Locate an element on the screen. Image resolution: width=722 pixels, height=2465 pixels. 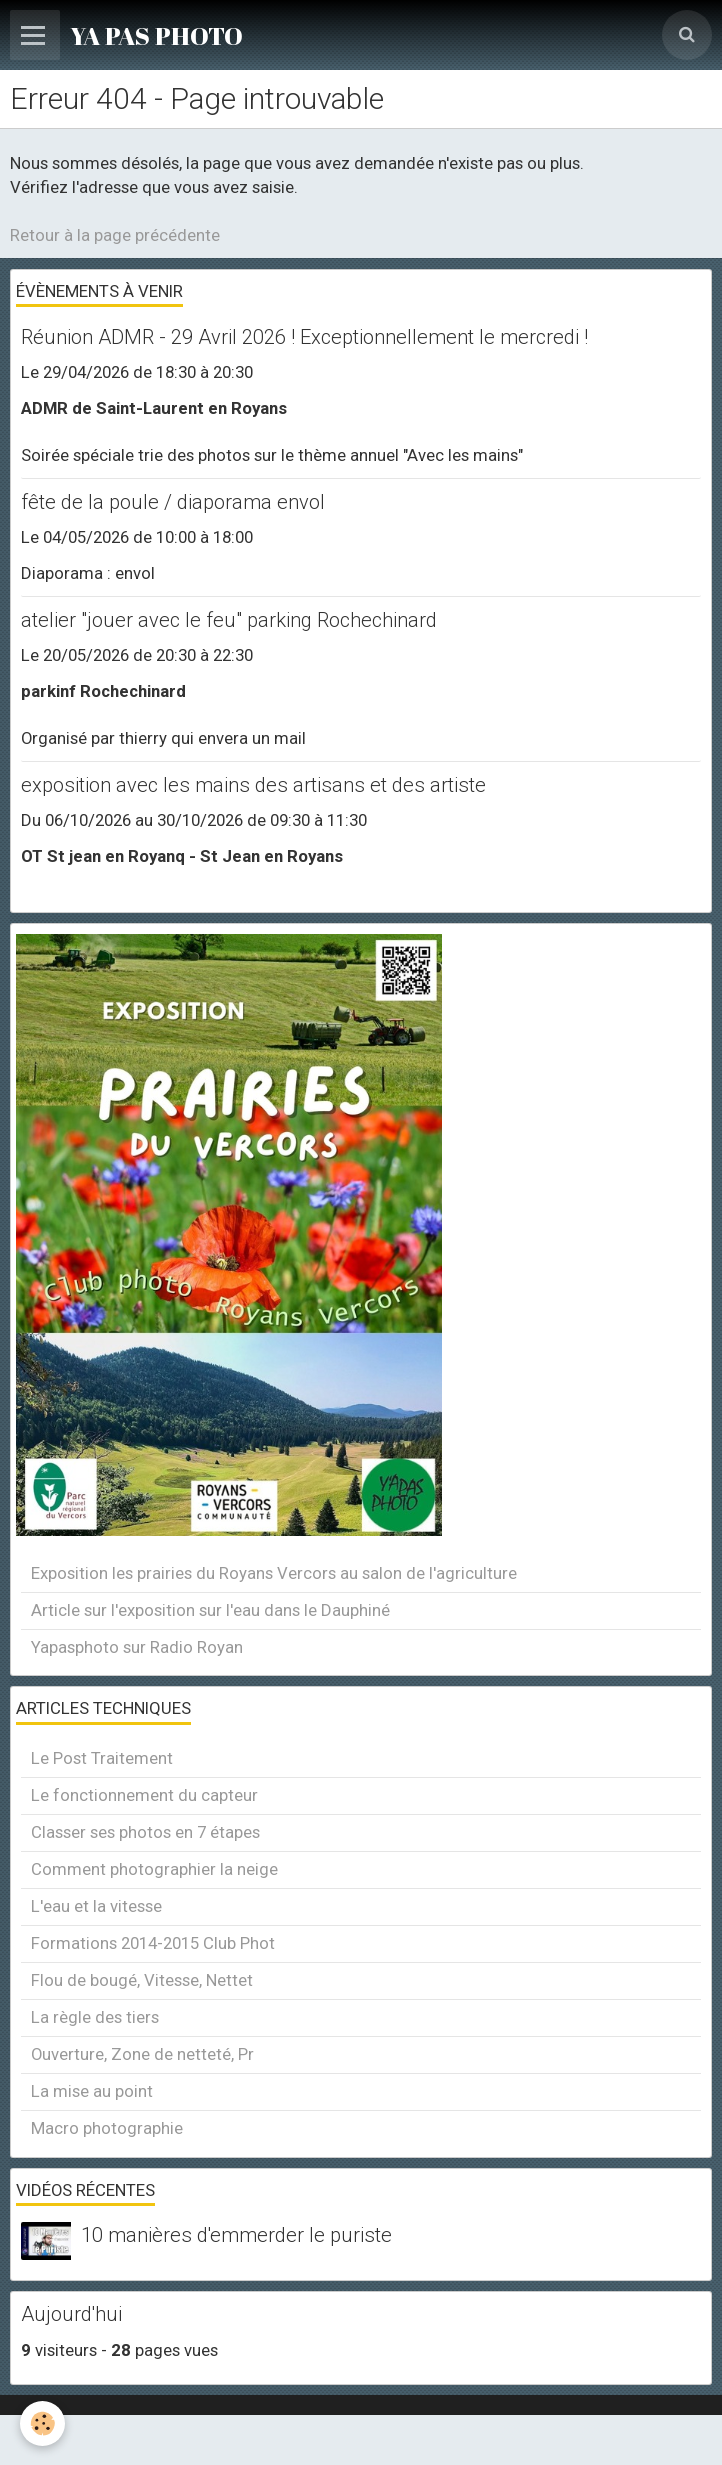
Classer ses photos en 7 étapes is located at coordinates (145, 1832).